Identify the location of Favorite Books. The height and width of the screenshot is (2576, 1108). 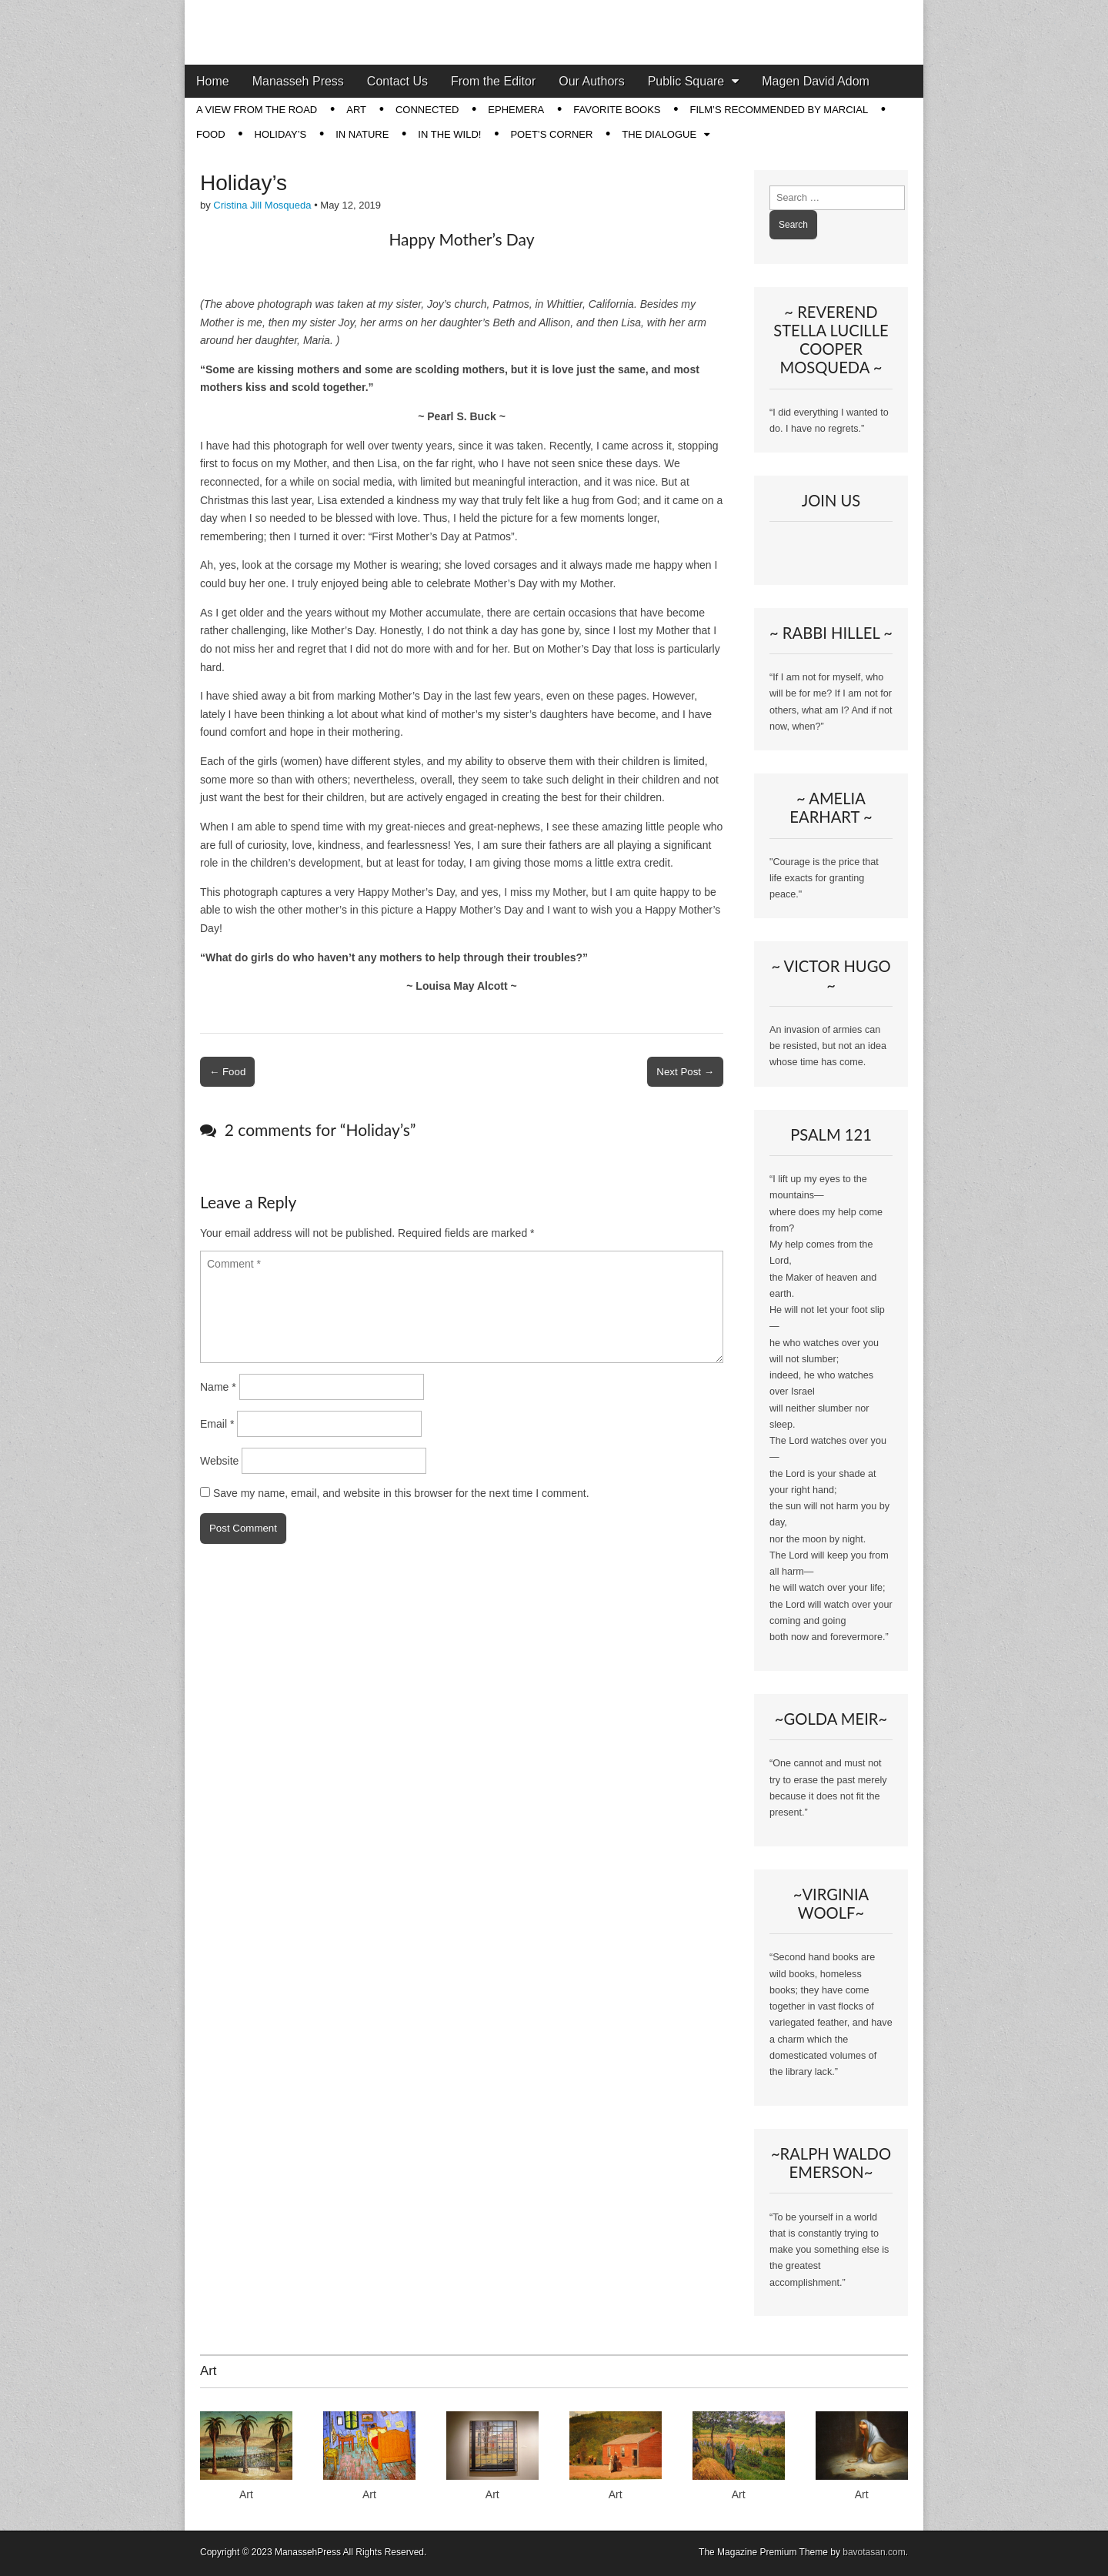
(616, 109).